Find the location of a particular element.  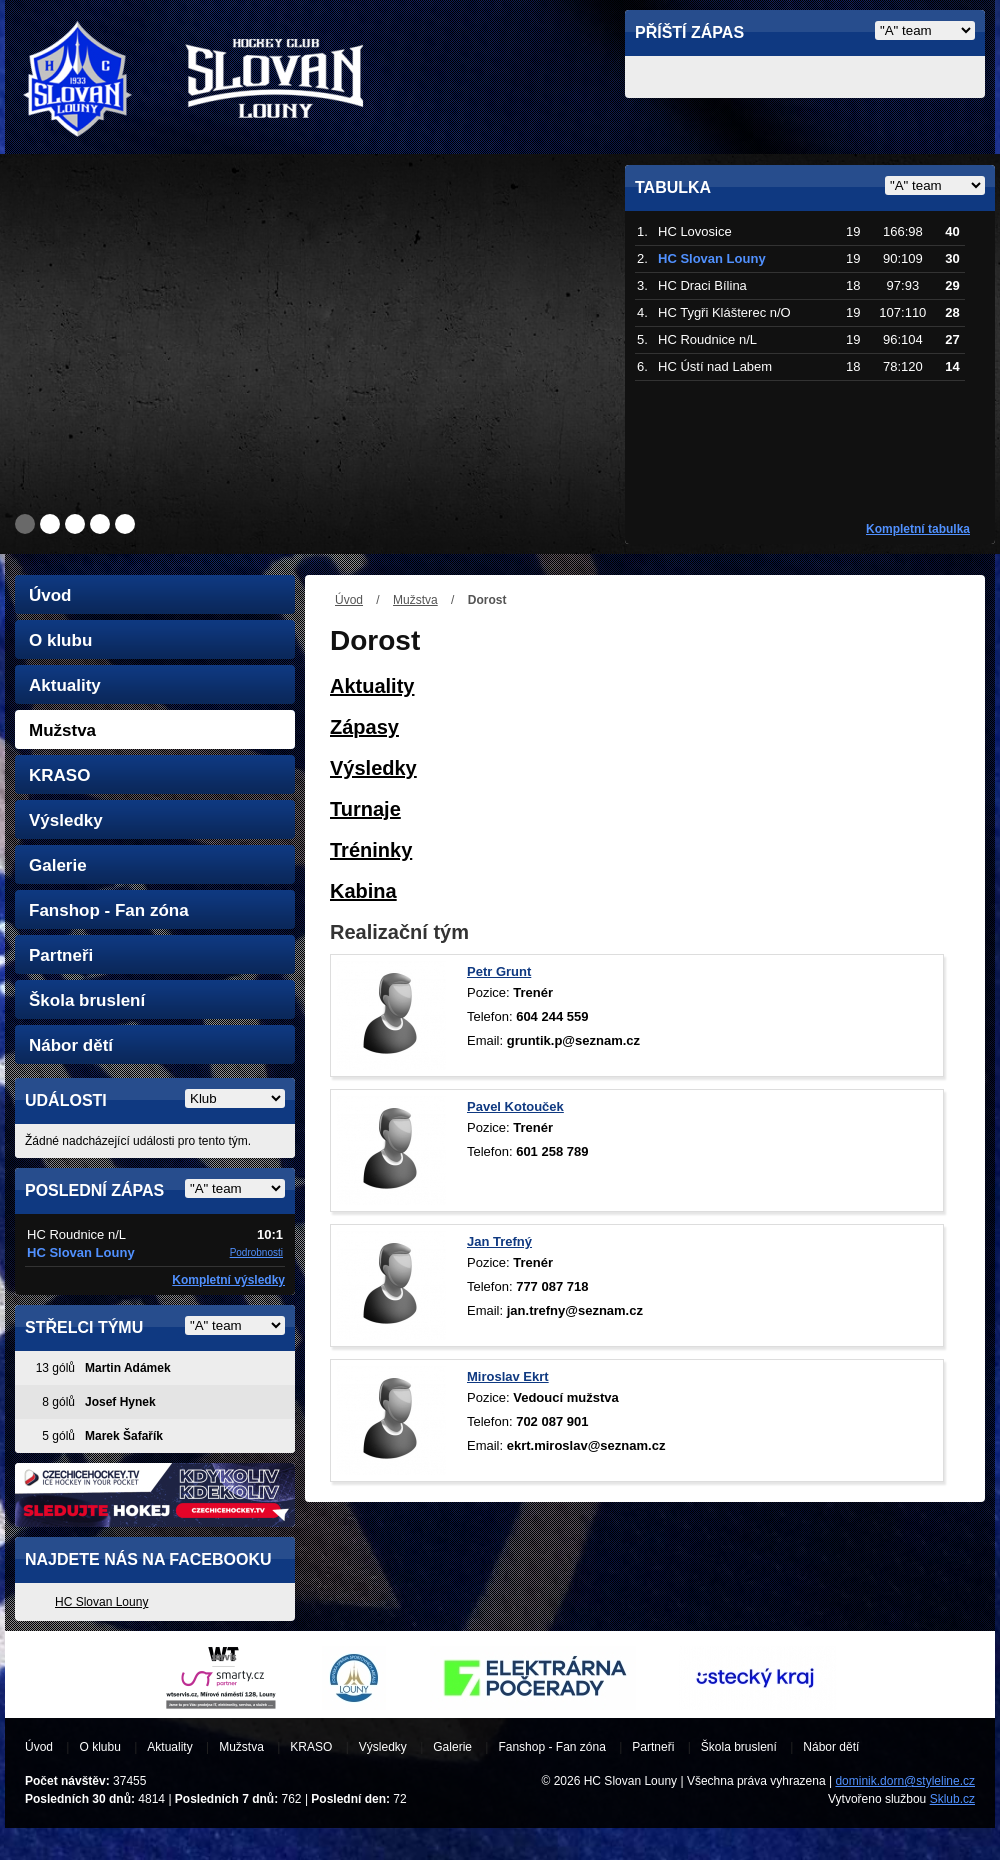

Kompletní výsledky is located at coordinates (228, 1280).